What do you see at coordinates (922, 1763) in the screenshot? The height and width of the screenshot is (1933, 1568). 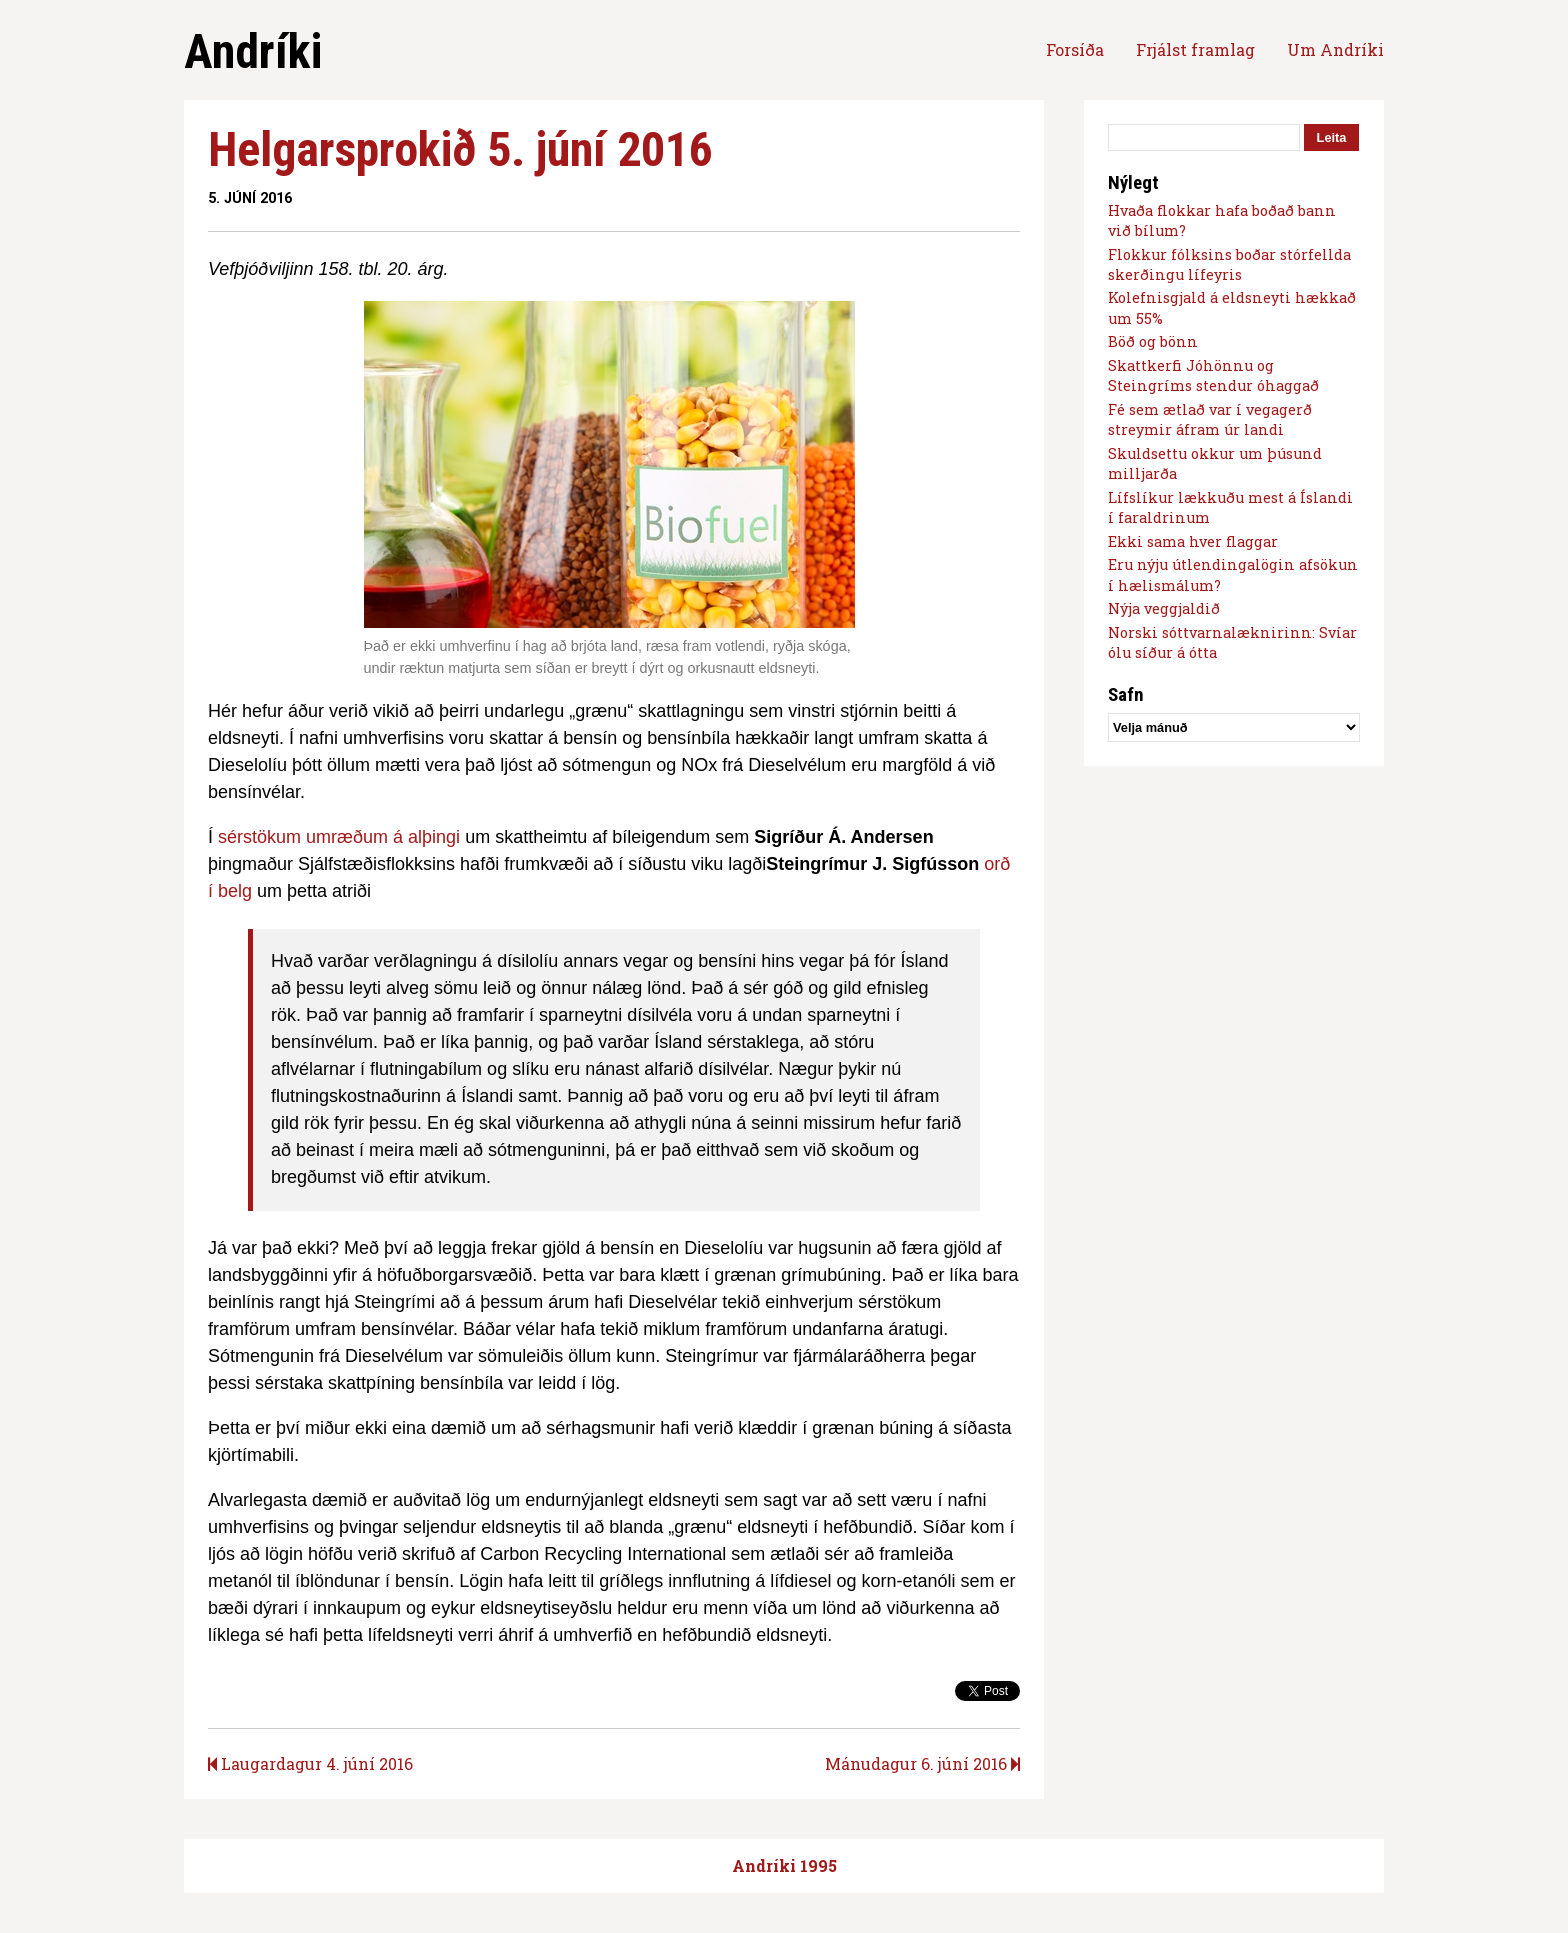 I see `Mánudagur 6. júní 2016` at bounding box center [922, 1763].